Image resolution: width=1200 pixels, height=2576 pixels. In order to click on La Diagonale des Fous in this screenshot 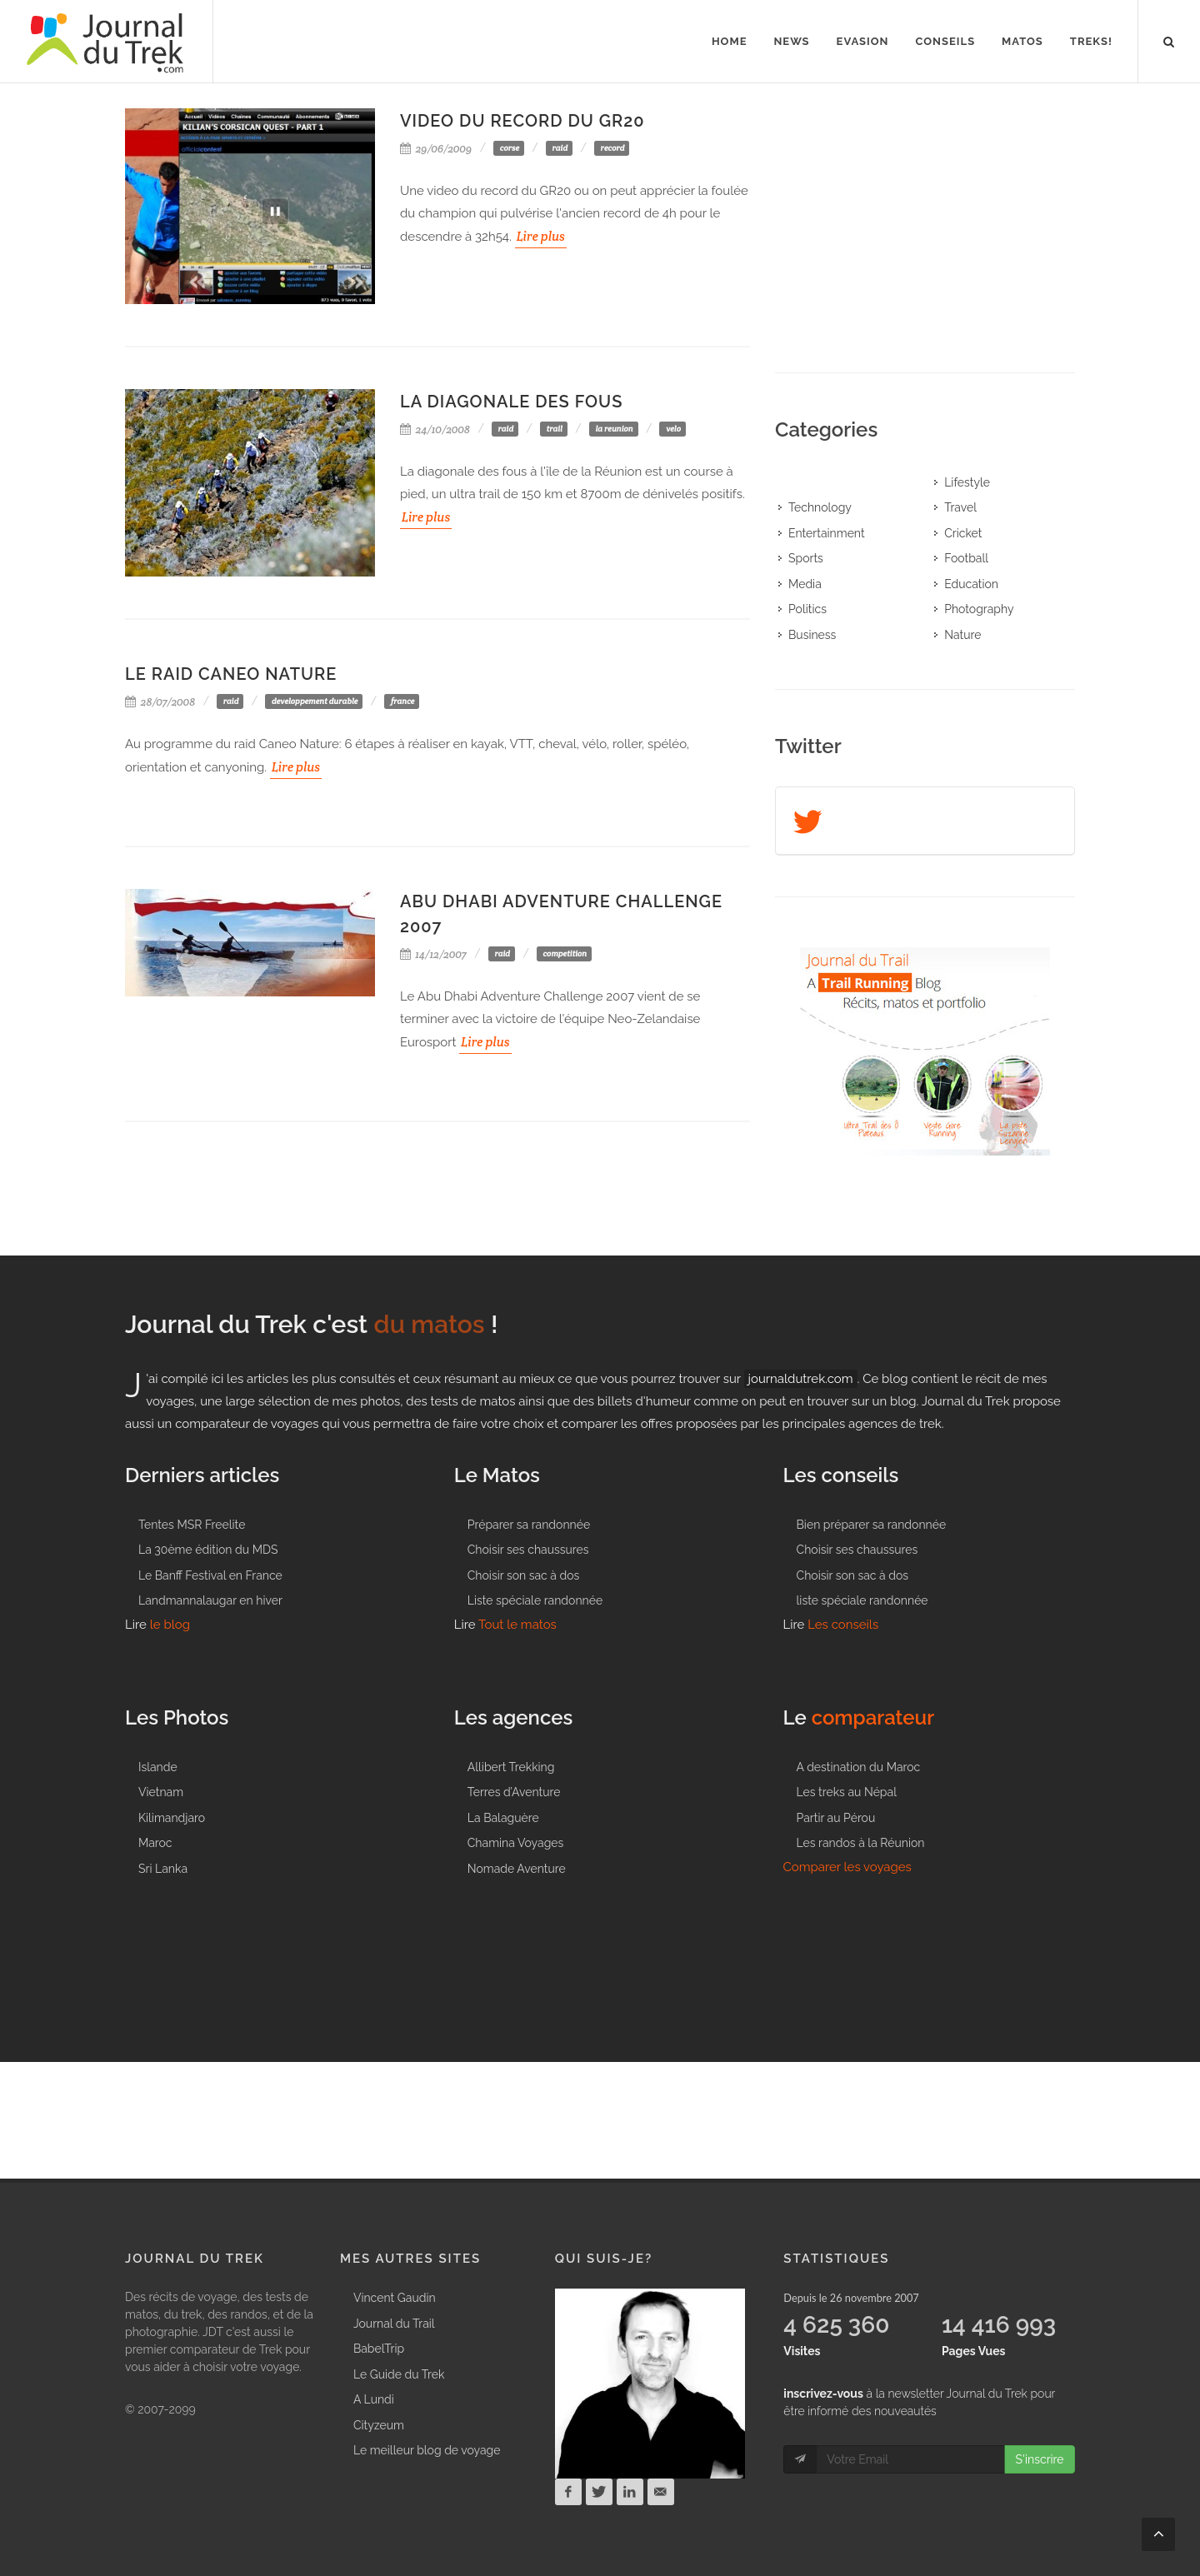, I will do `click(511, 402)`.